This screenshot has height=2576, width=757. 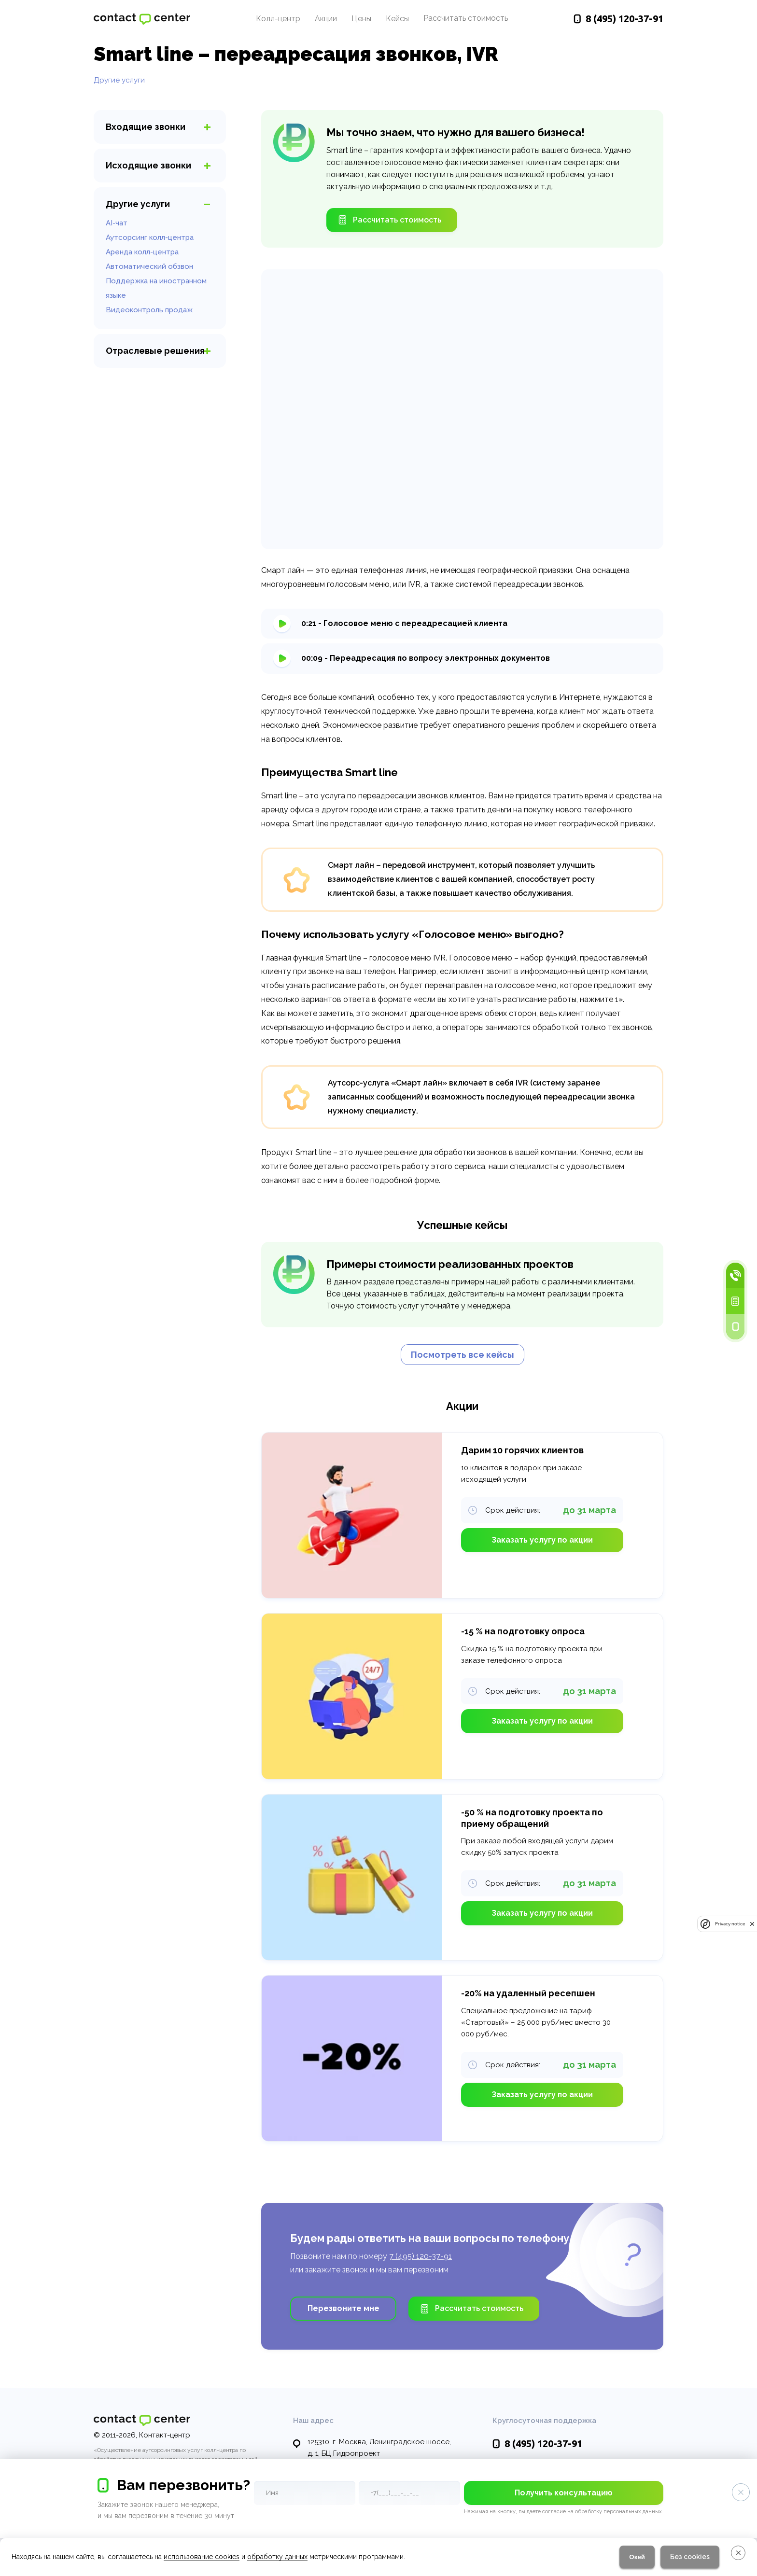 What do you see at coordinates (150, 237) in the screenshot?
I see `Аутсорсинг колл-центра` at bounding box center [150, 237].